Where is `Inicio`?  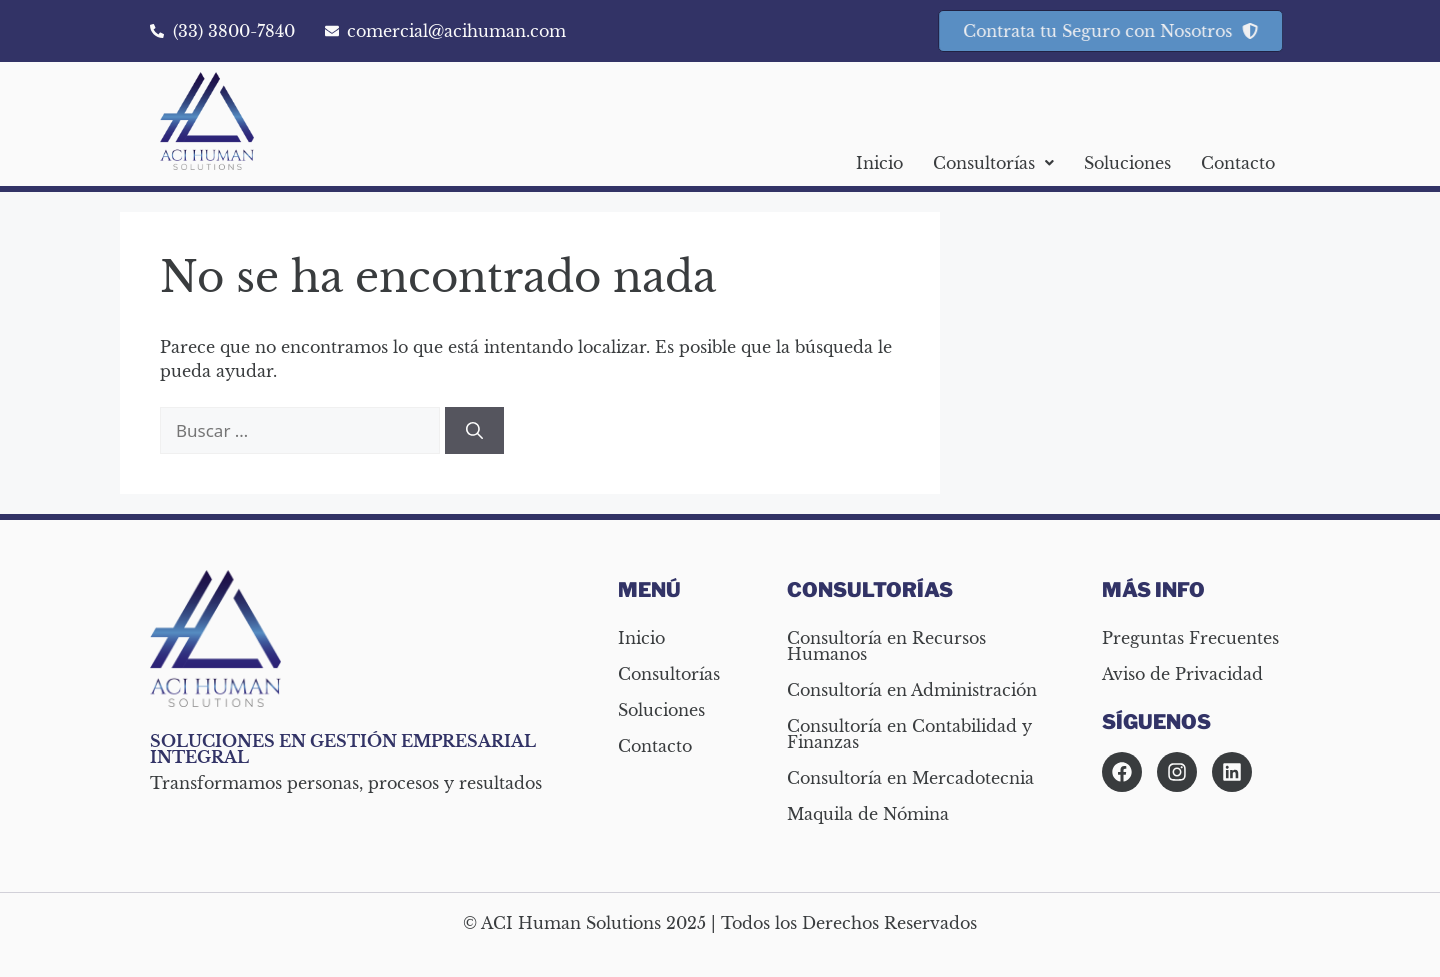
Inicio is located at coordinates (879, 163).